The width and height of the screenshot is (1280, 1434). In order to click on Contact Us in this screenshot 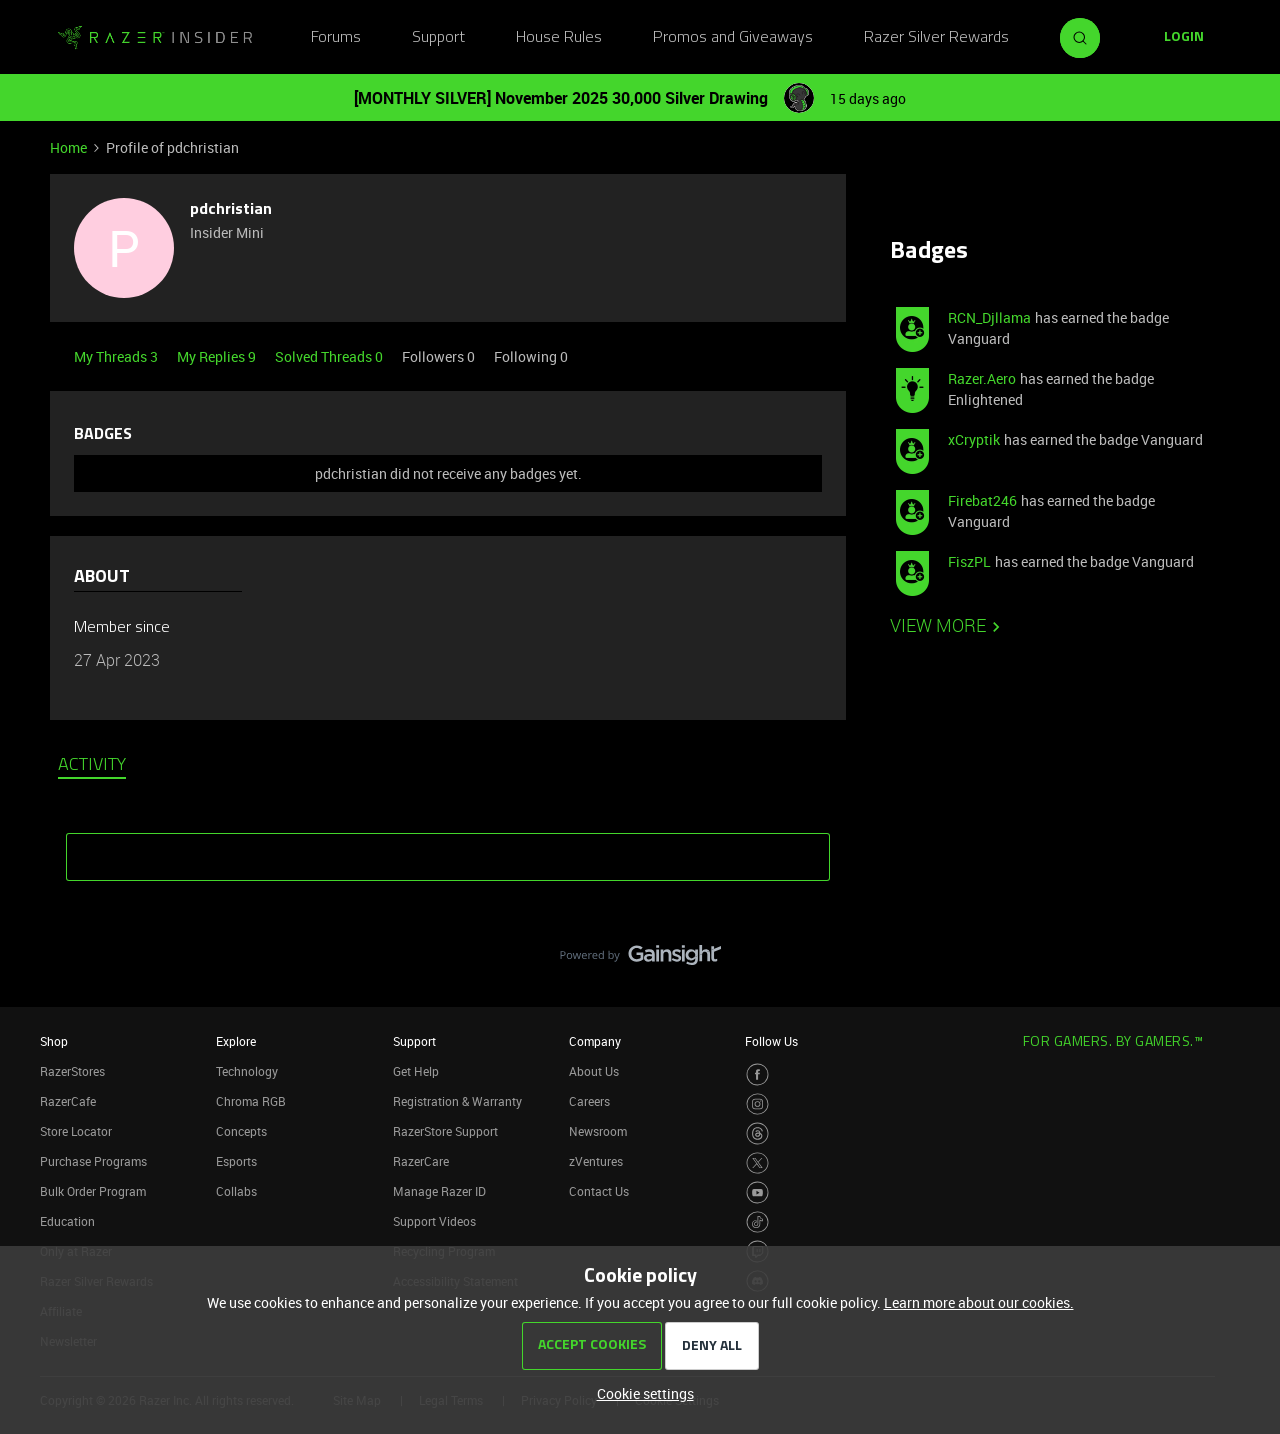, I will do `click(599, 1191)`.